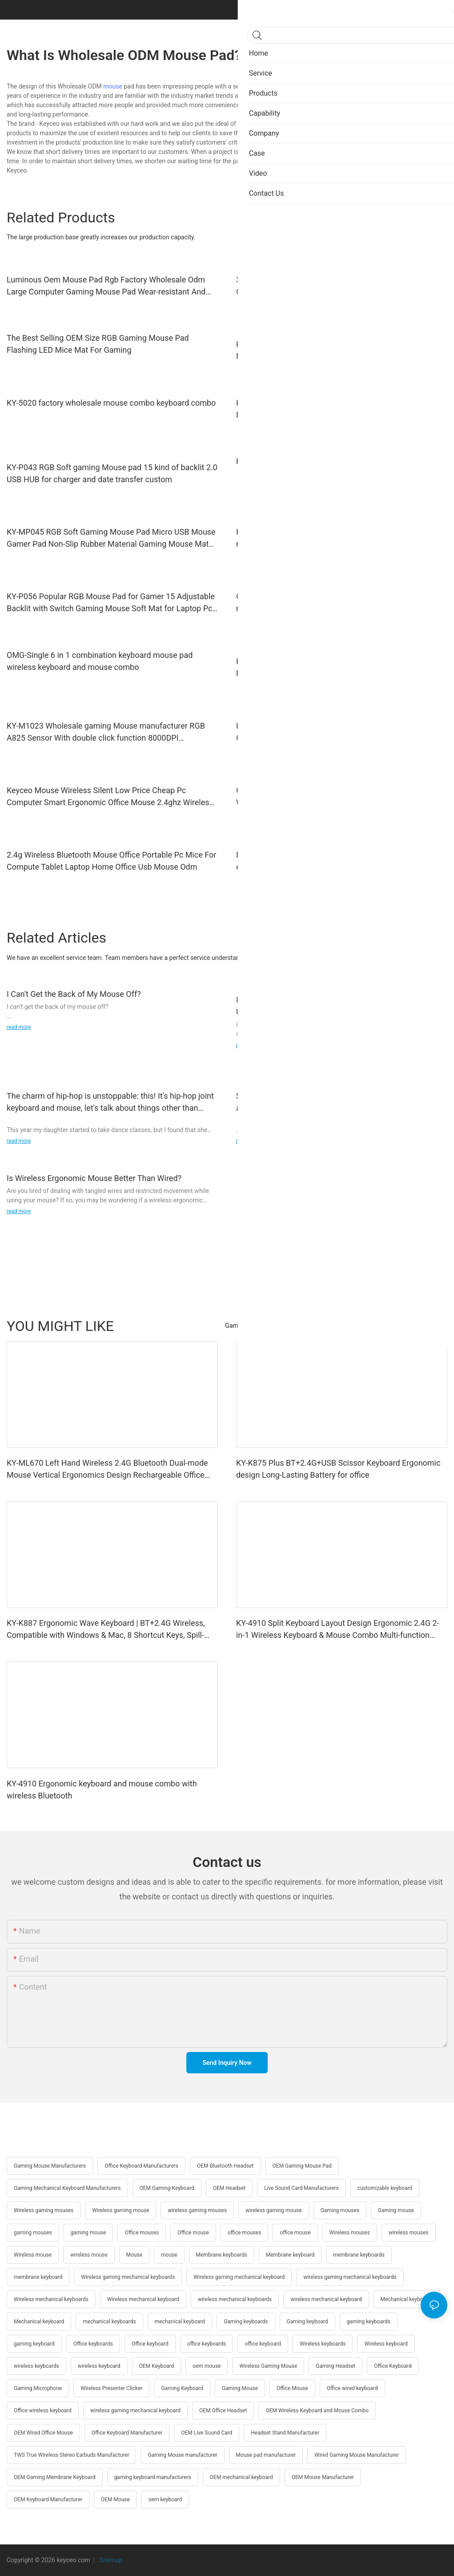 Image resolution: width=454 pixels, height=2576 pixels. Describe the element at coordinates (50, 2166) in the screenshot. I see `Gaming Mouse Manufacturers` at that location.